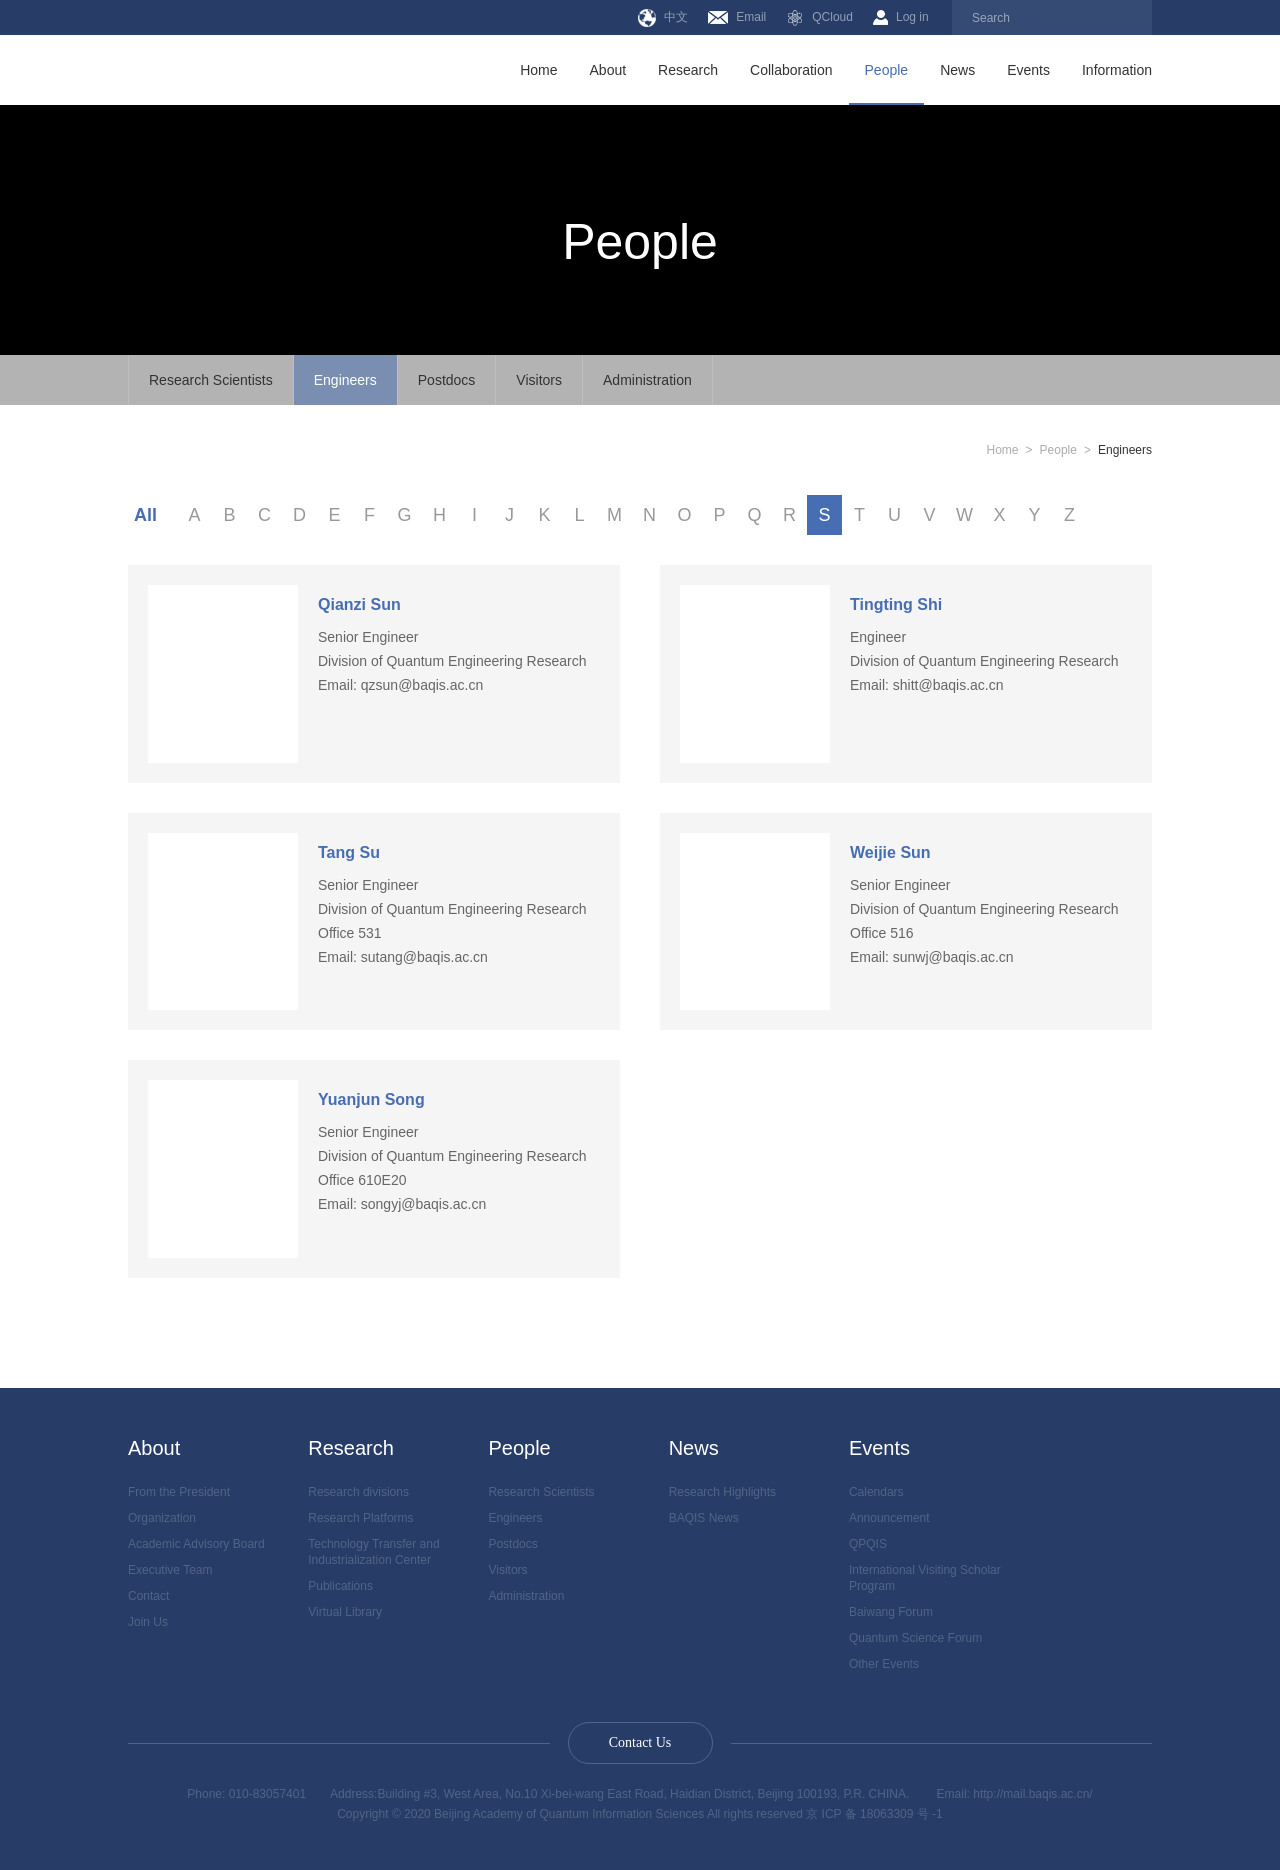 The width and height of the screenshot is (1280, 1870). Describe the element at coordinates (819, 18) in the screenshot. I see `QCloud` at that location.